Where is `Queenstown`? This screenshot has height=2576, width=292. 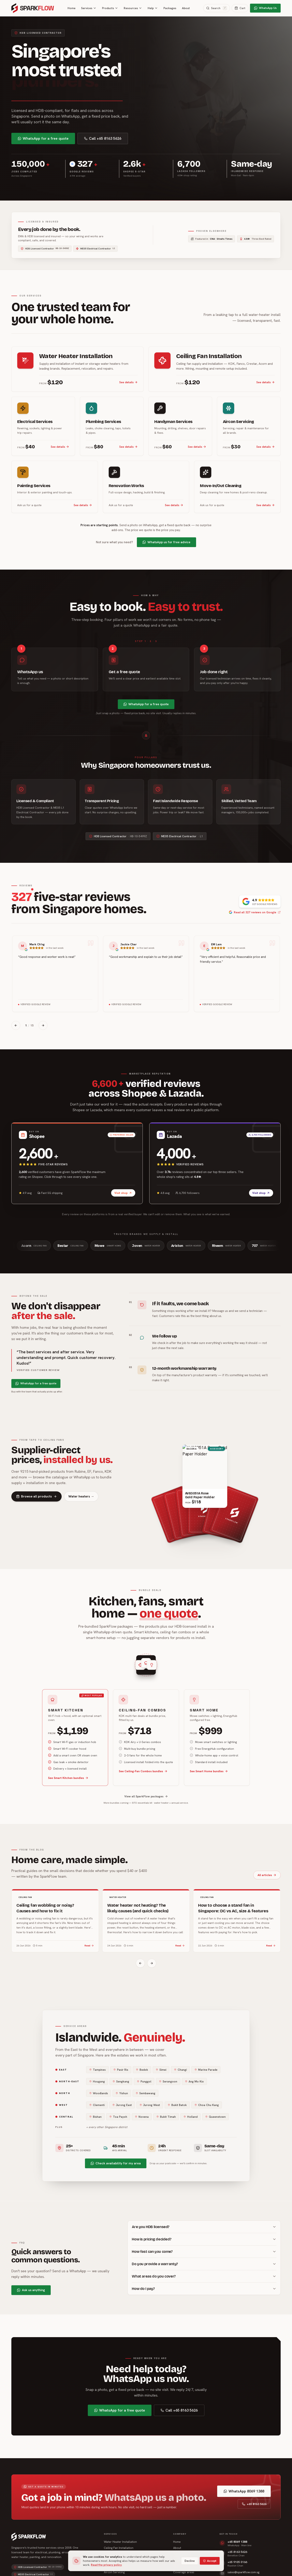 Queenstown is located at coordinates (215, 2117).